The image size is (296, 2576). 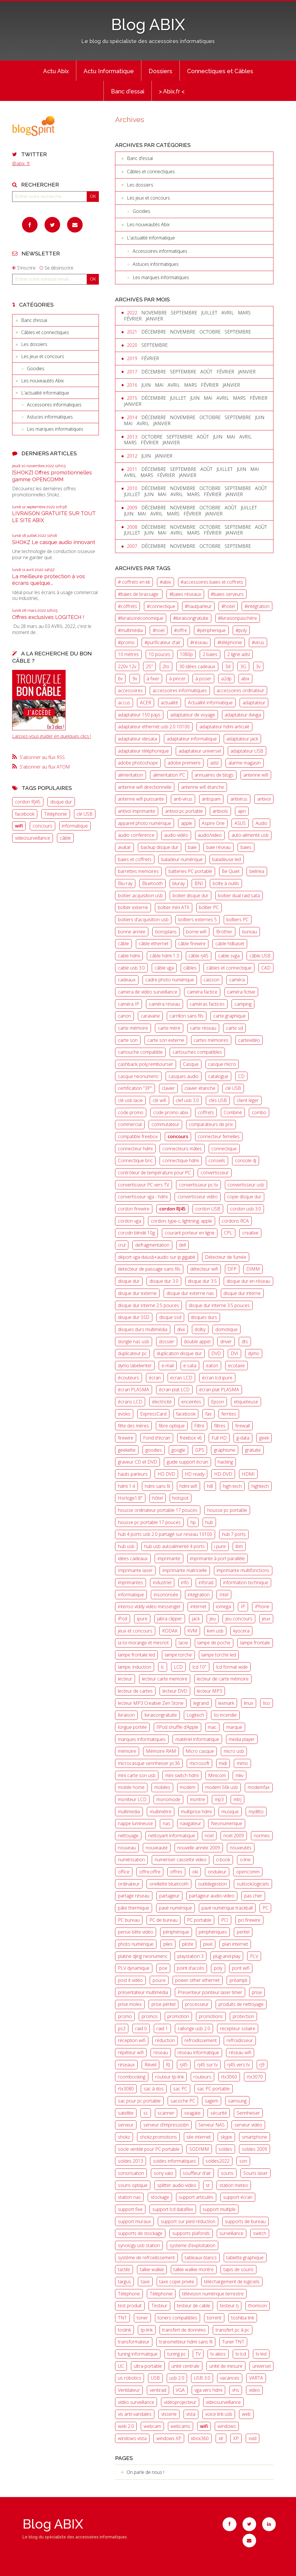 What do you see at coordinates (224, 1148) in the screenshot?
I see `connectique` at bounding box center [224, 1148].